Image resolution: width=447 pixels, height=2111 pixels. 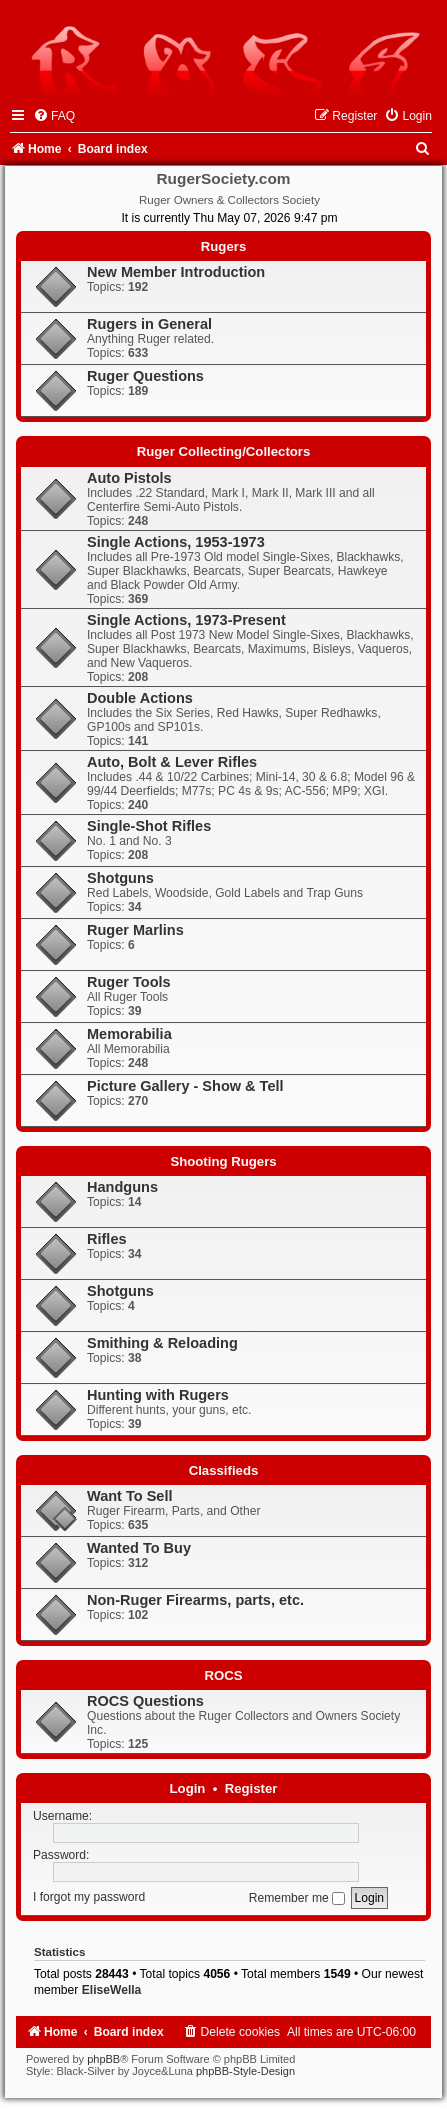 What do you see at coordinates (251, 1788) in the screenshot?
I see `Register` at bounding box center [251, 1788].